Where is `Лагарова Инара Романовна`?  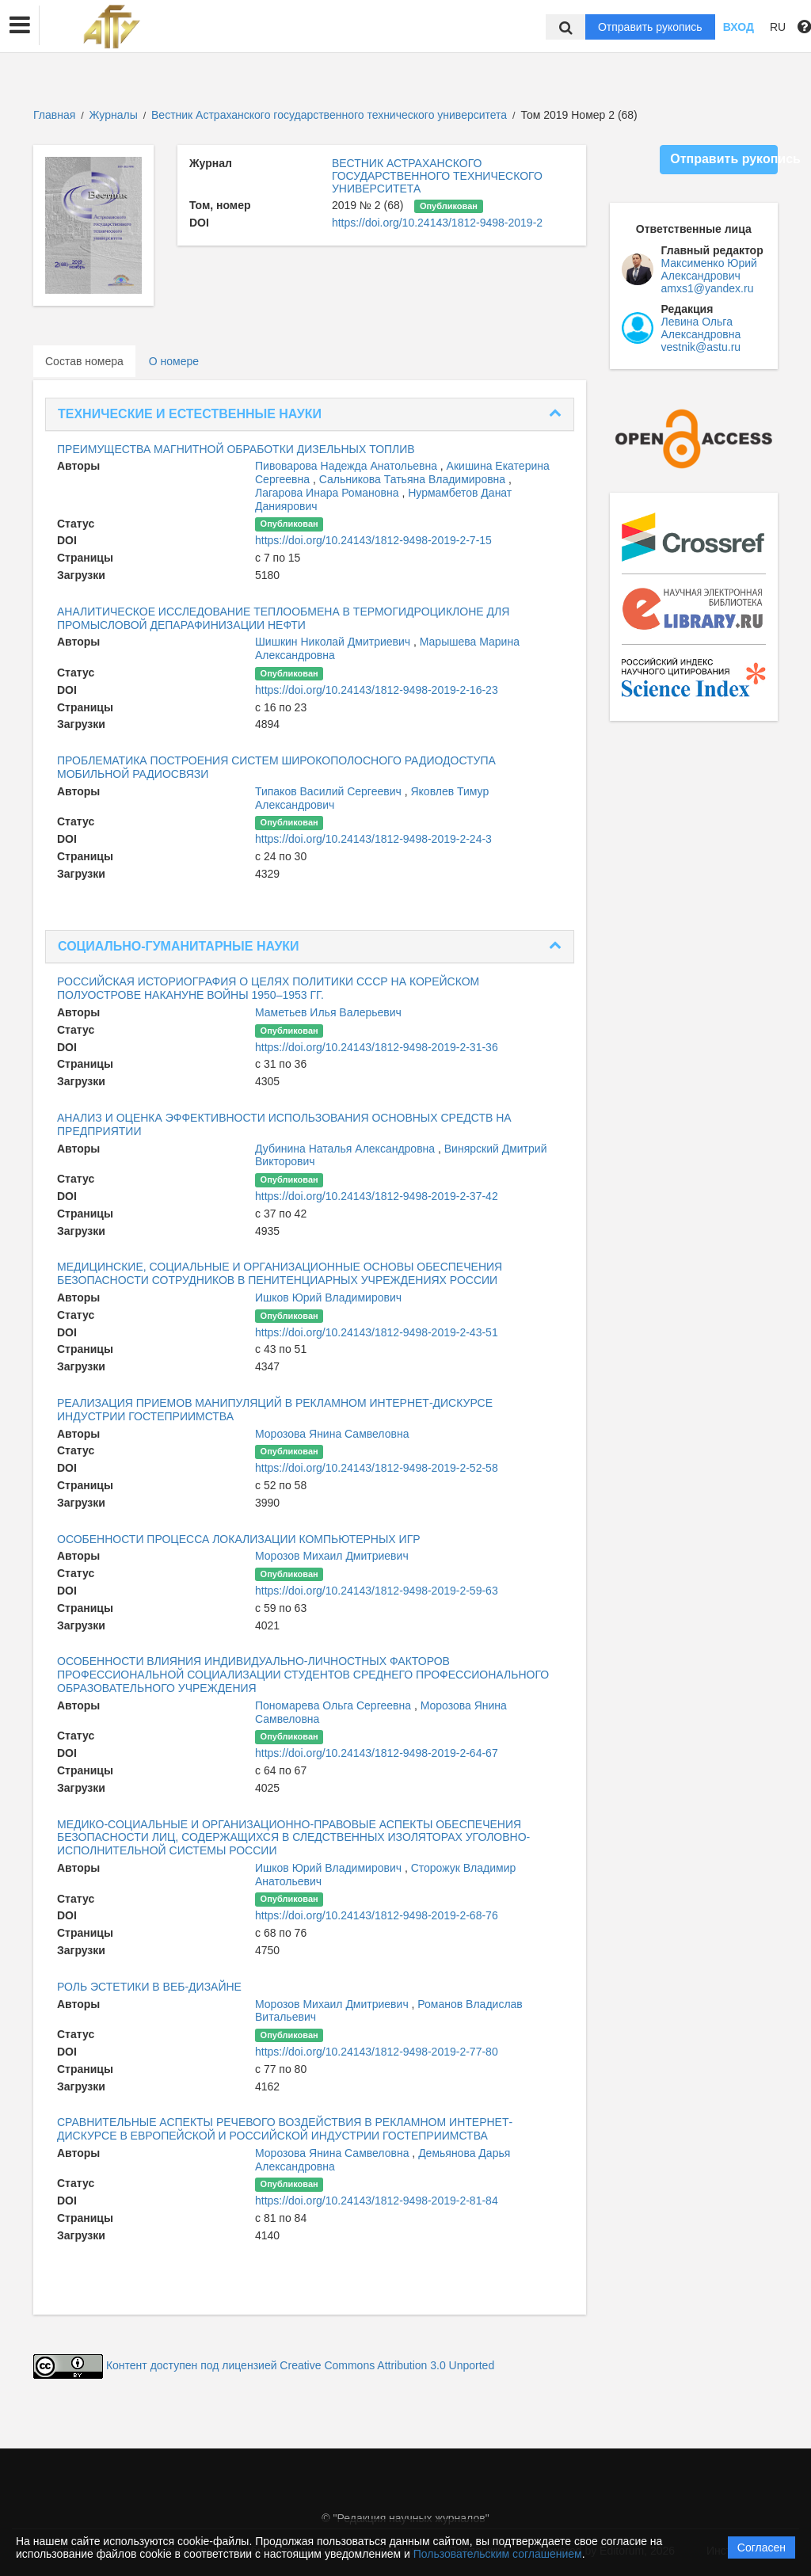
Лагарова Инара Романовна is located at coordinates (328, 492).